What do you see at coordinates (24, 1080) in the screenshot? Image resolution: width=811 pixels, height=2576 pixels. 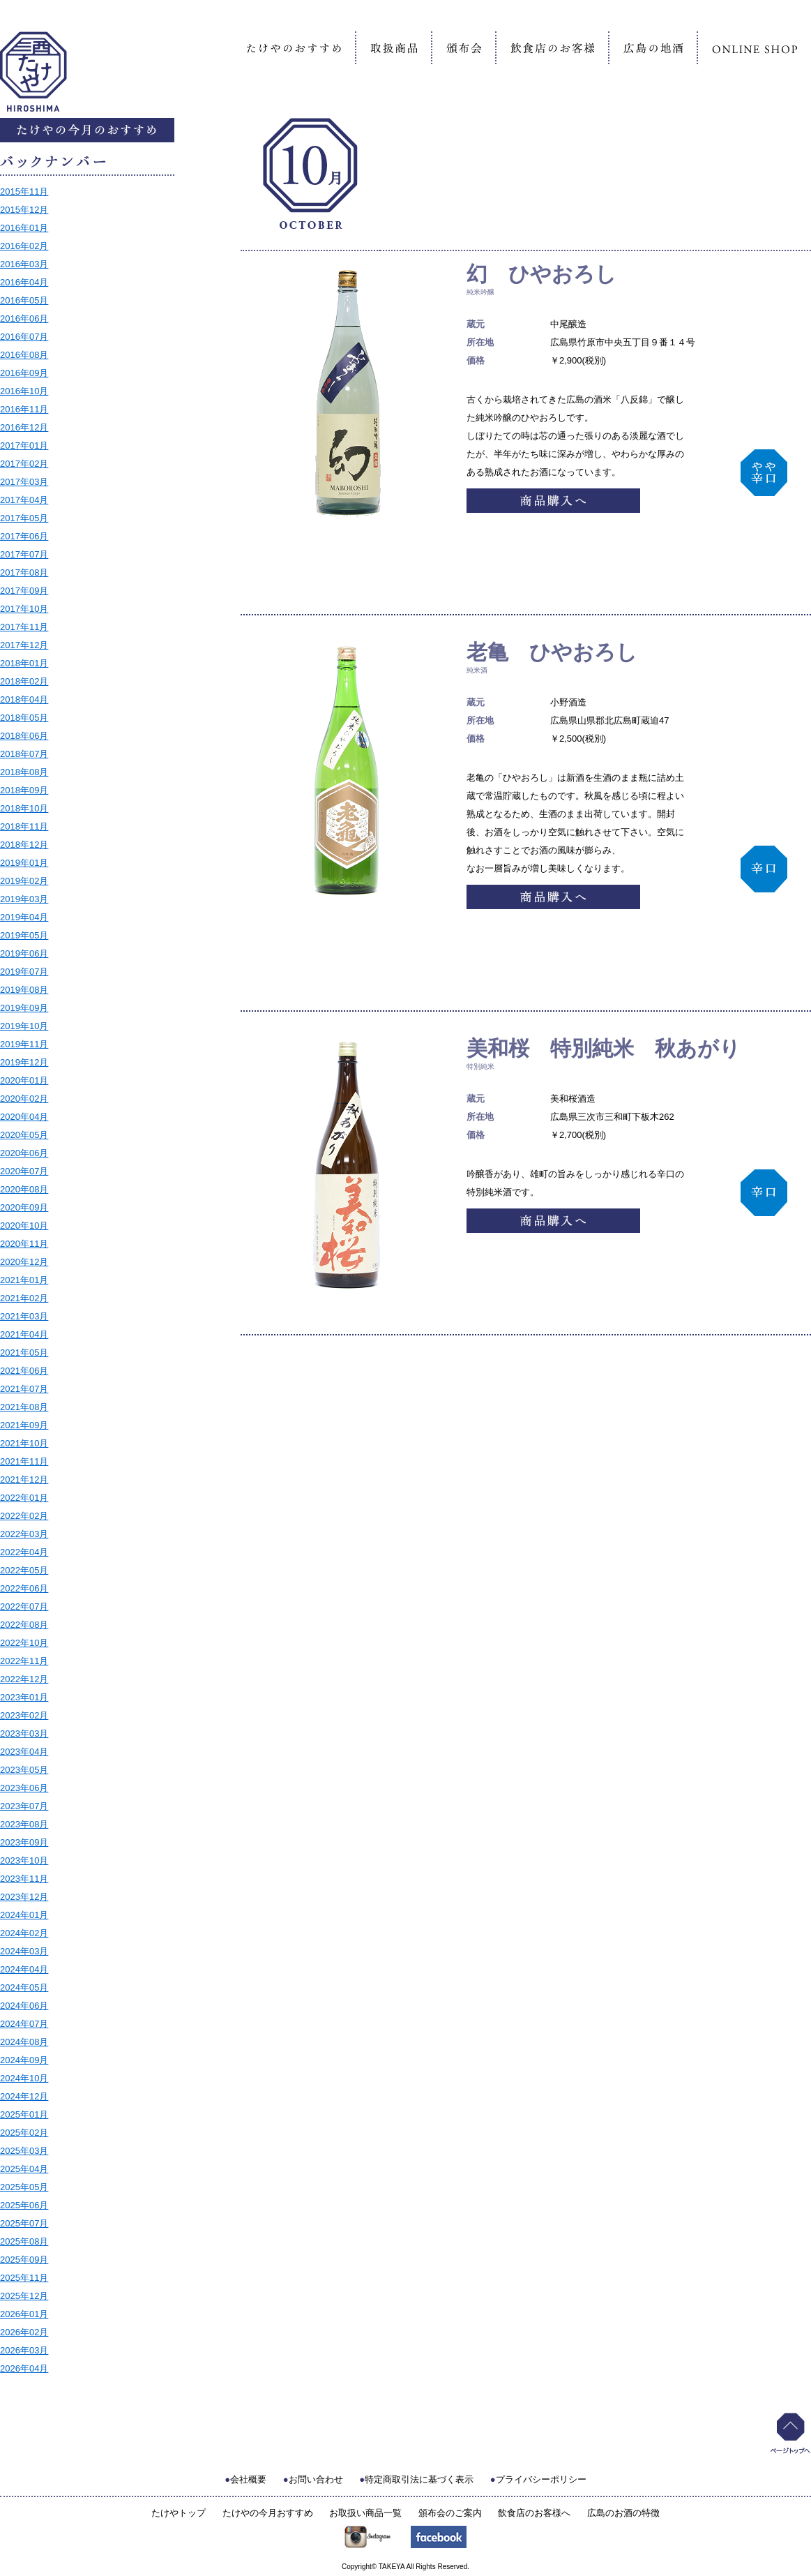 I see `2020年01月` at bounding box center [24, 1080].